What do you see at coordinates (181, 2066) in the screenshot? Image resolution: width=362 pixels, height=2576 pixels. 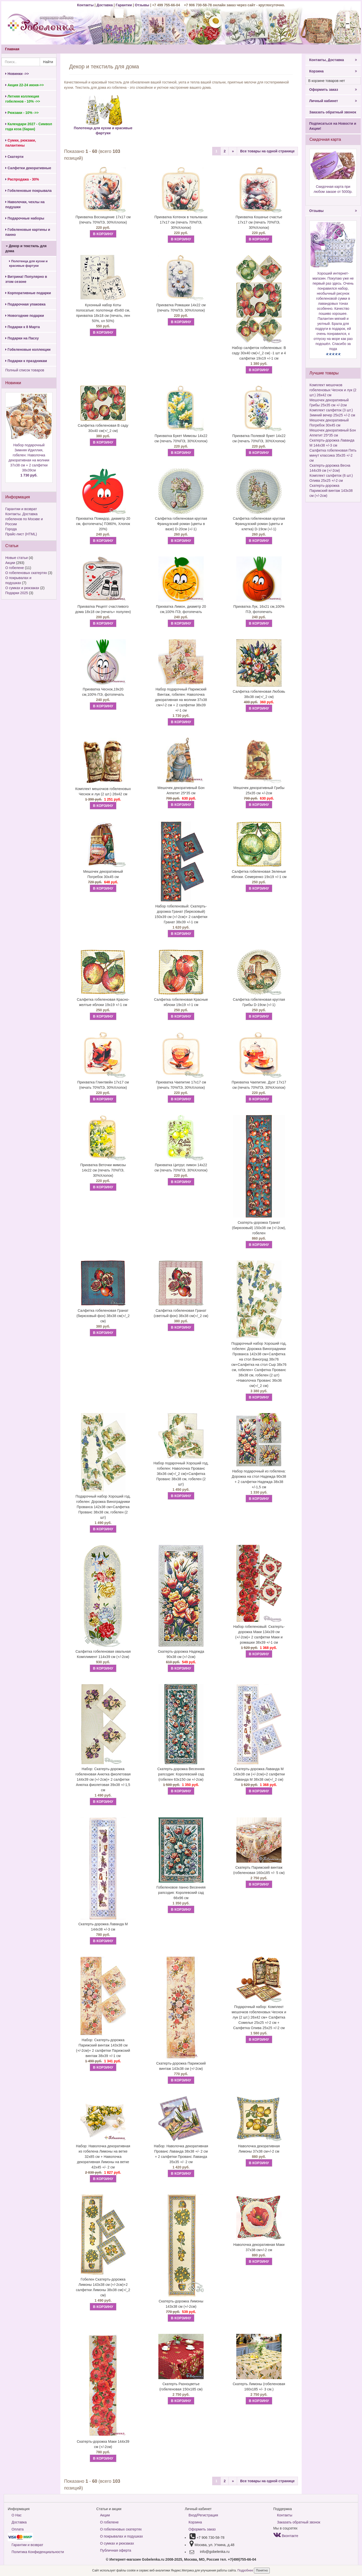 I see `Скатерть-дорожка Парижский винтаж 143х38 см (+/-2см)` at bounding box center [181, 2066].